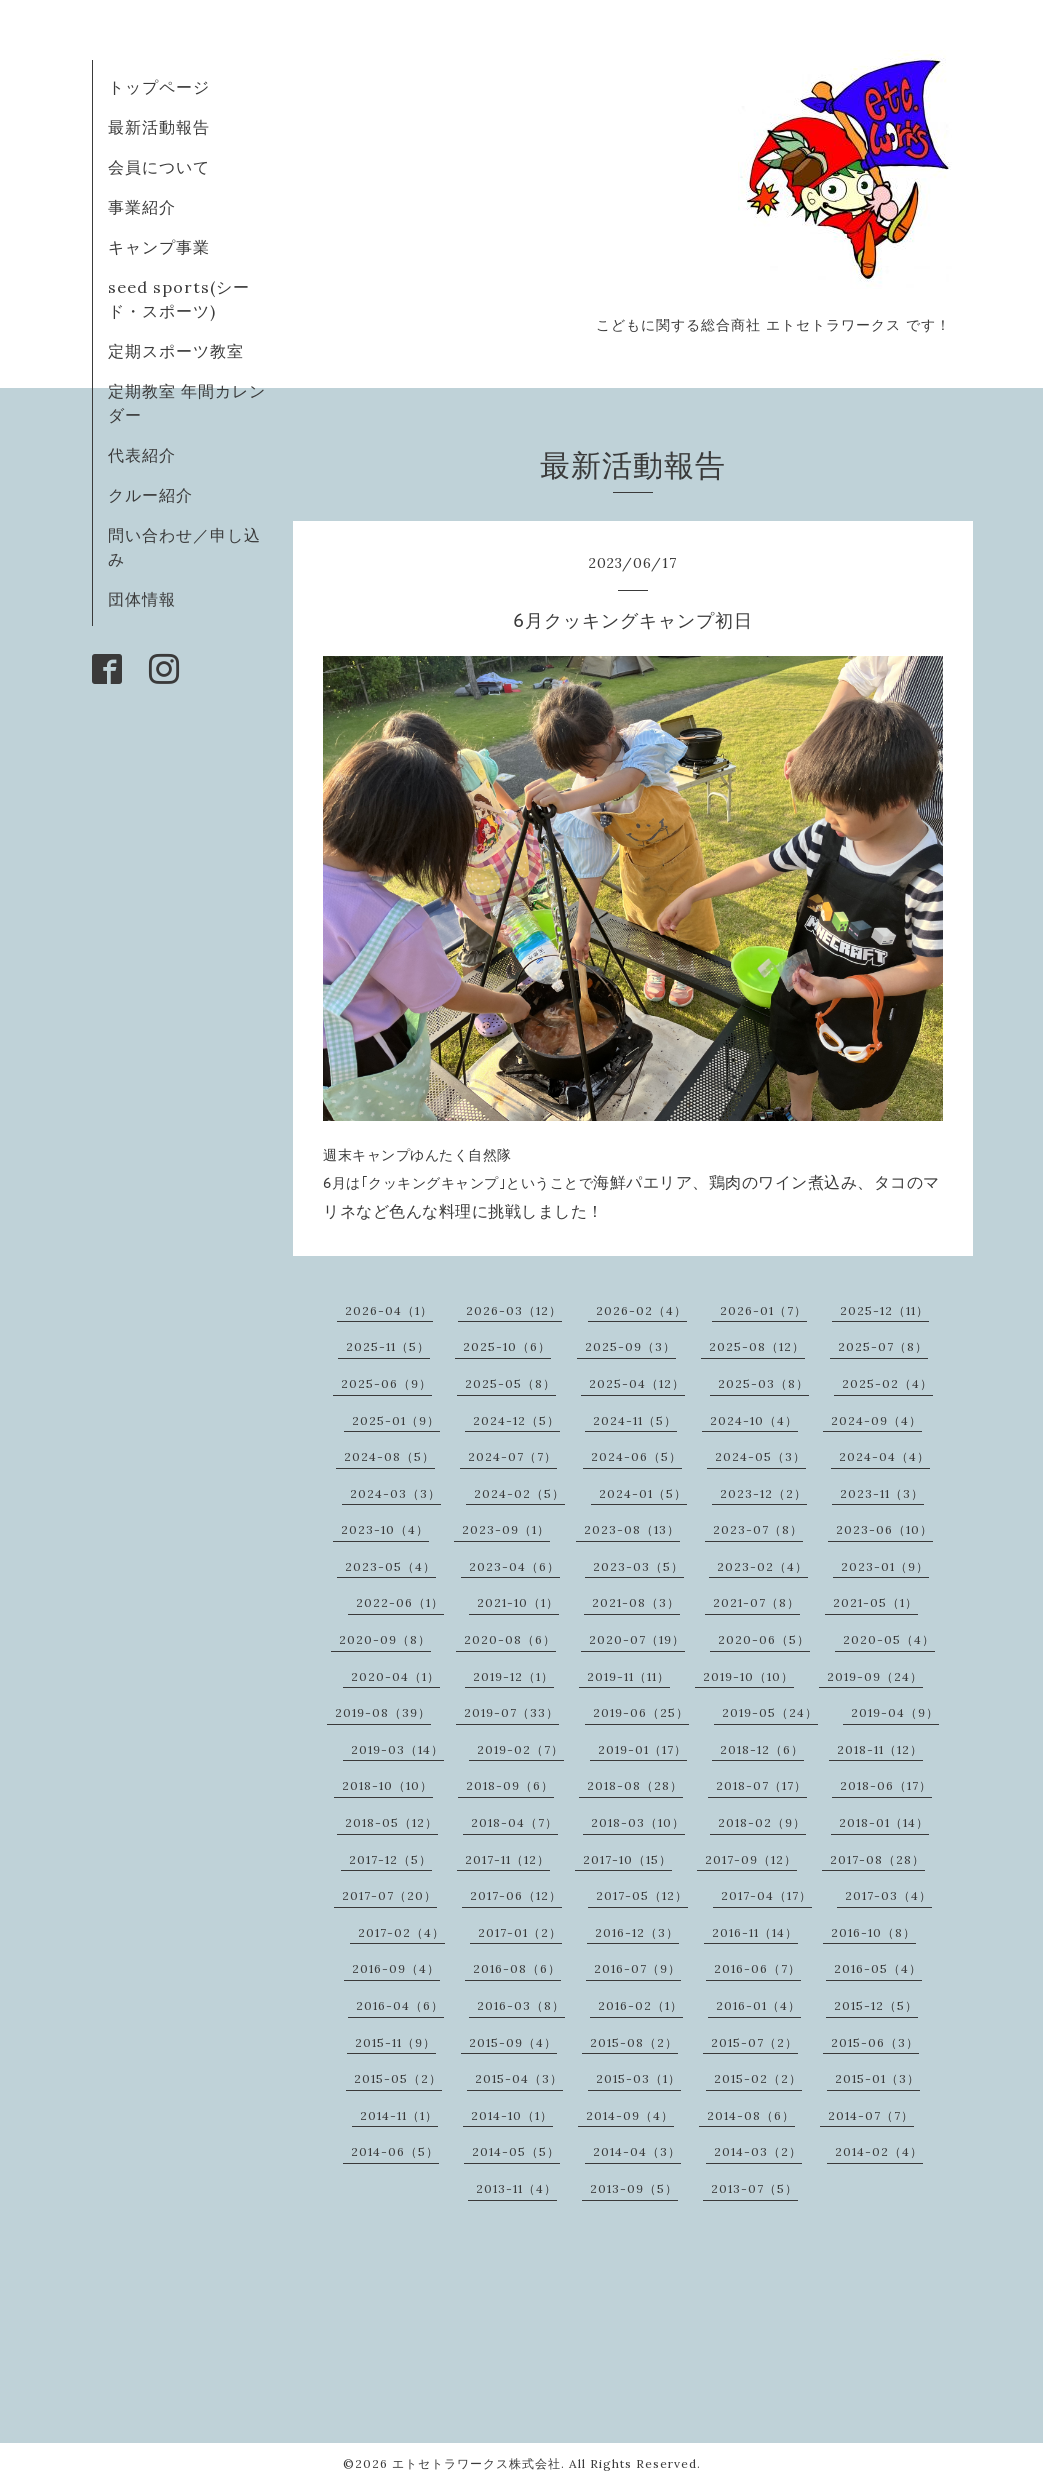 This screenshot has height=2485, width=1043. Describe the element at coordinates (395, 2042) in the screenshot. I see `2015-11（9）` at that location.